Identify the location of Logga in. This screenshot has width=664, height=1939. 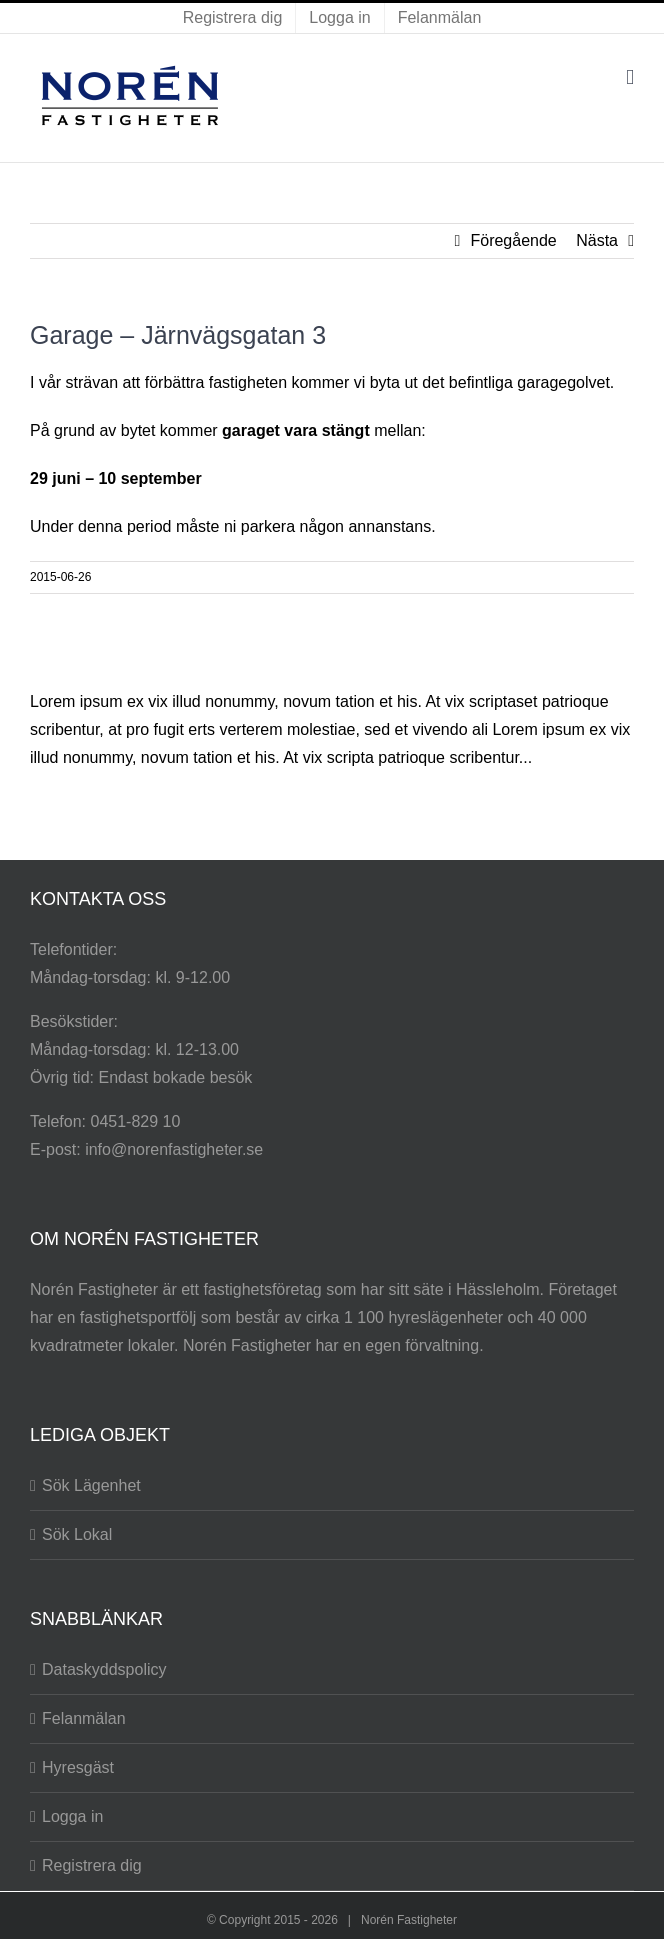
(72, 1816).